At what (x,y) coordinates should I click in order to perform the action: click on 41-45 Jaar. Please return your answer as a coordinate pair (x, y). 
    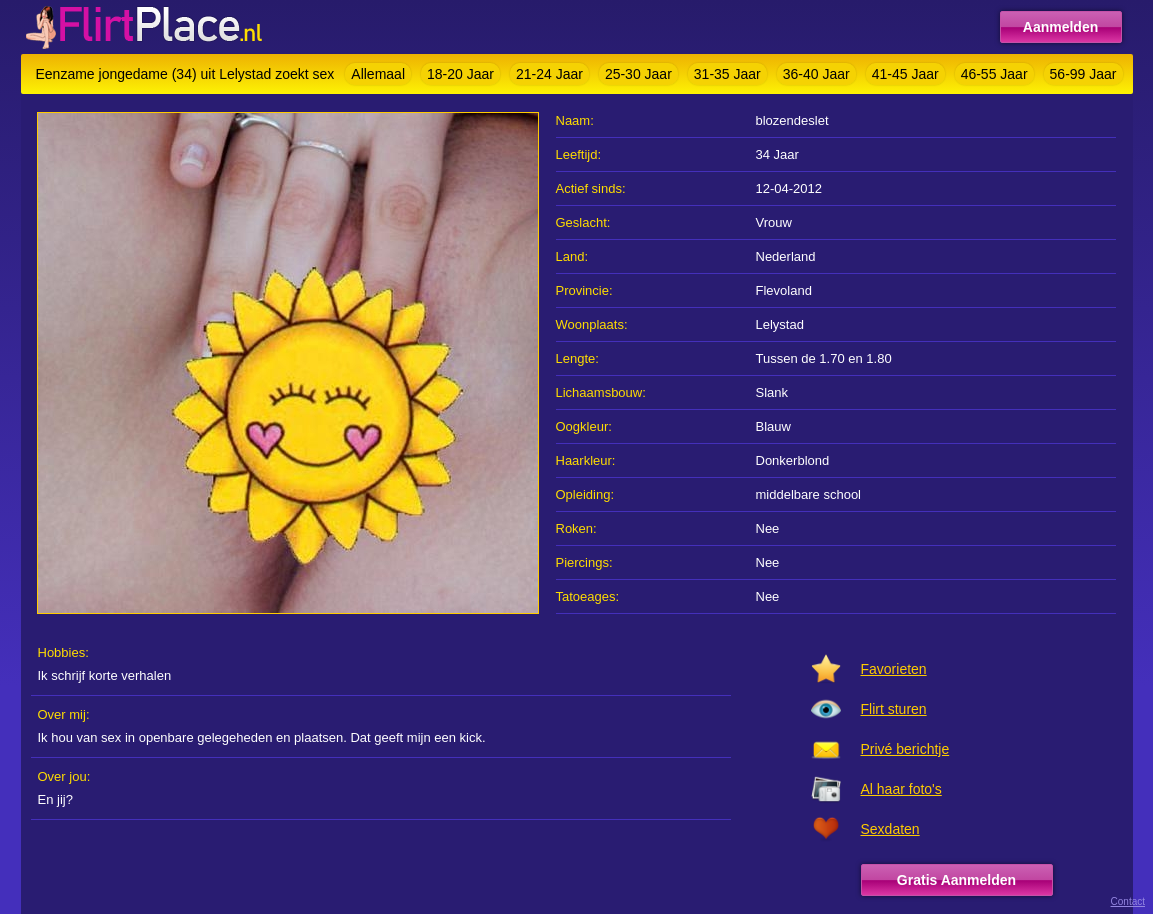
    Looking at the image, I should click on (905, 74).